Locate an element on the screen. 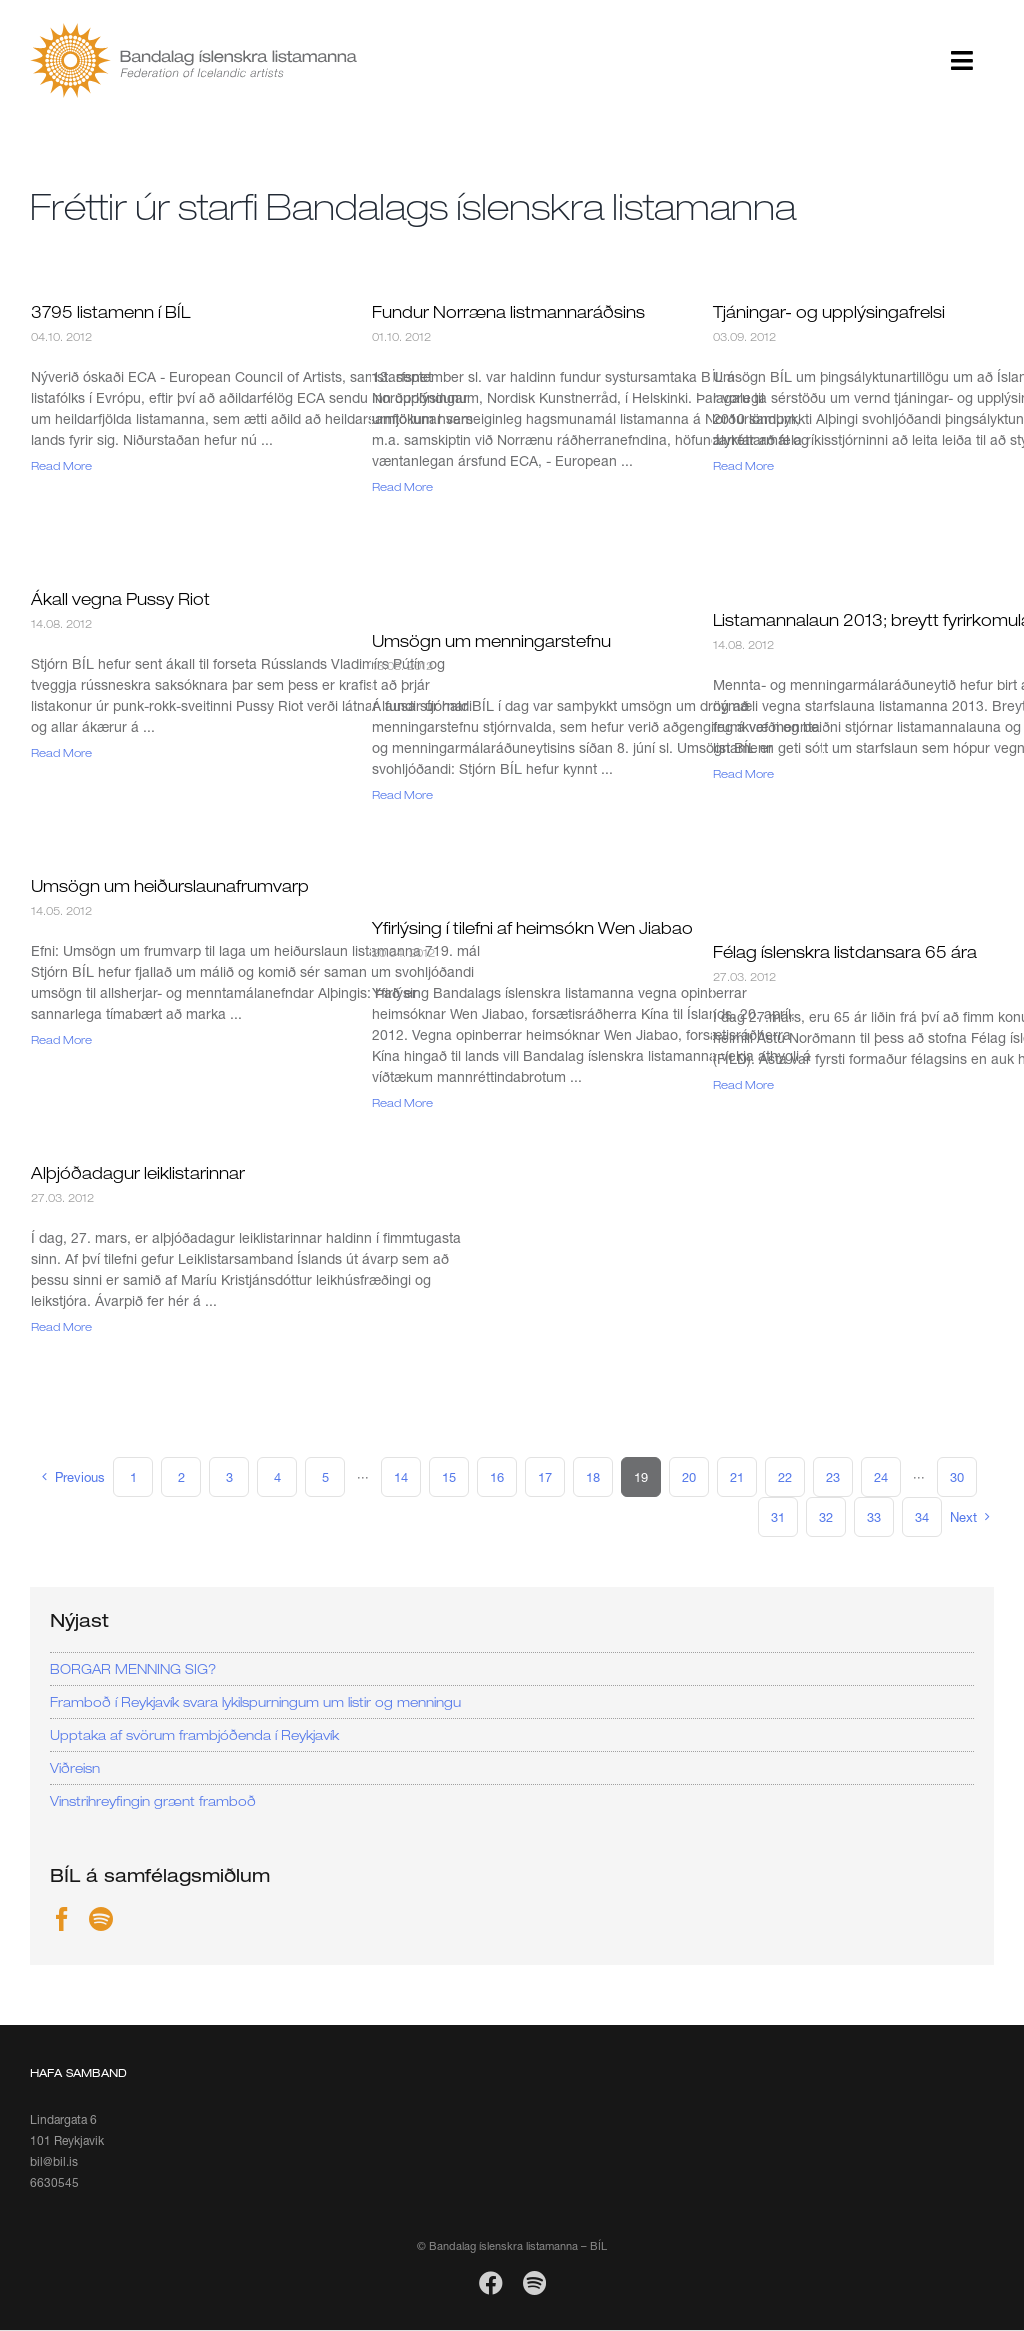 The width and height of the screenshot is (1024, 2331). 30 is located at coordinates (957, 1477).